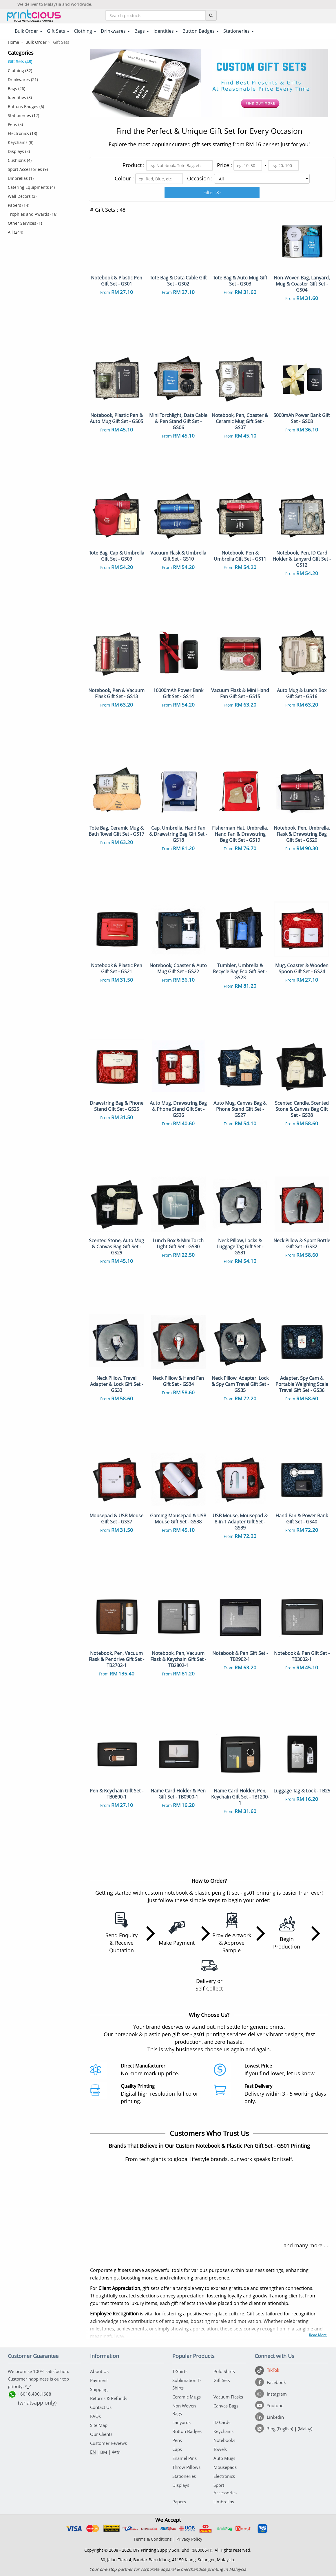  Describe the element at coordinates (318, 2334) in the screenshot. I see `Read More` at that location.